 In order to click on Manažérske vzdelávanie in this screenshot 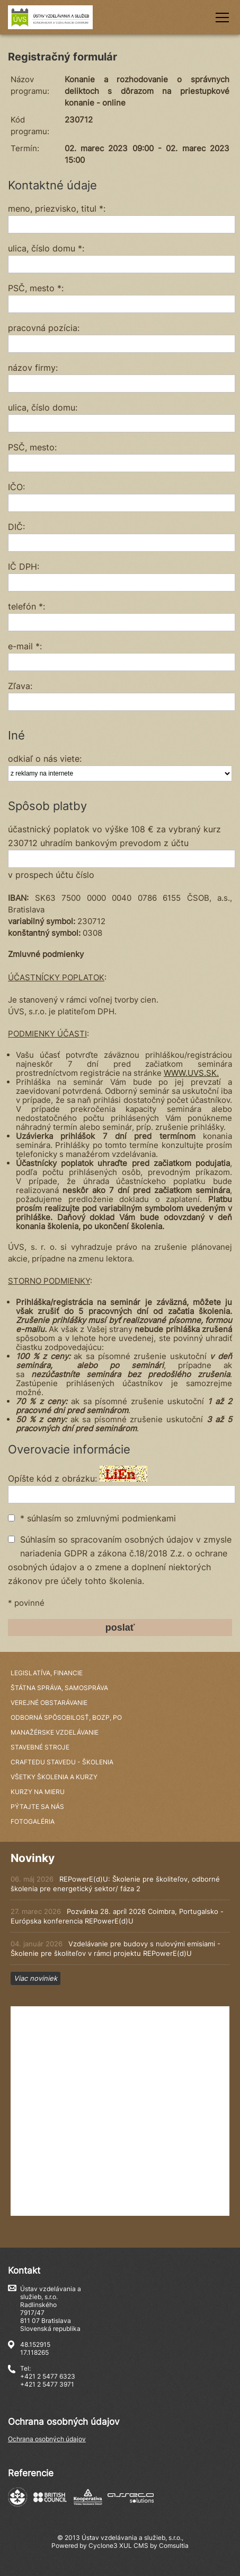, I will do `click(55, 1732)`.